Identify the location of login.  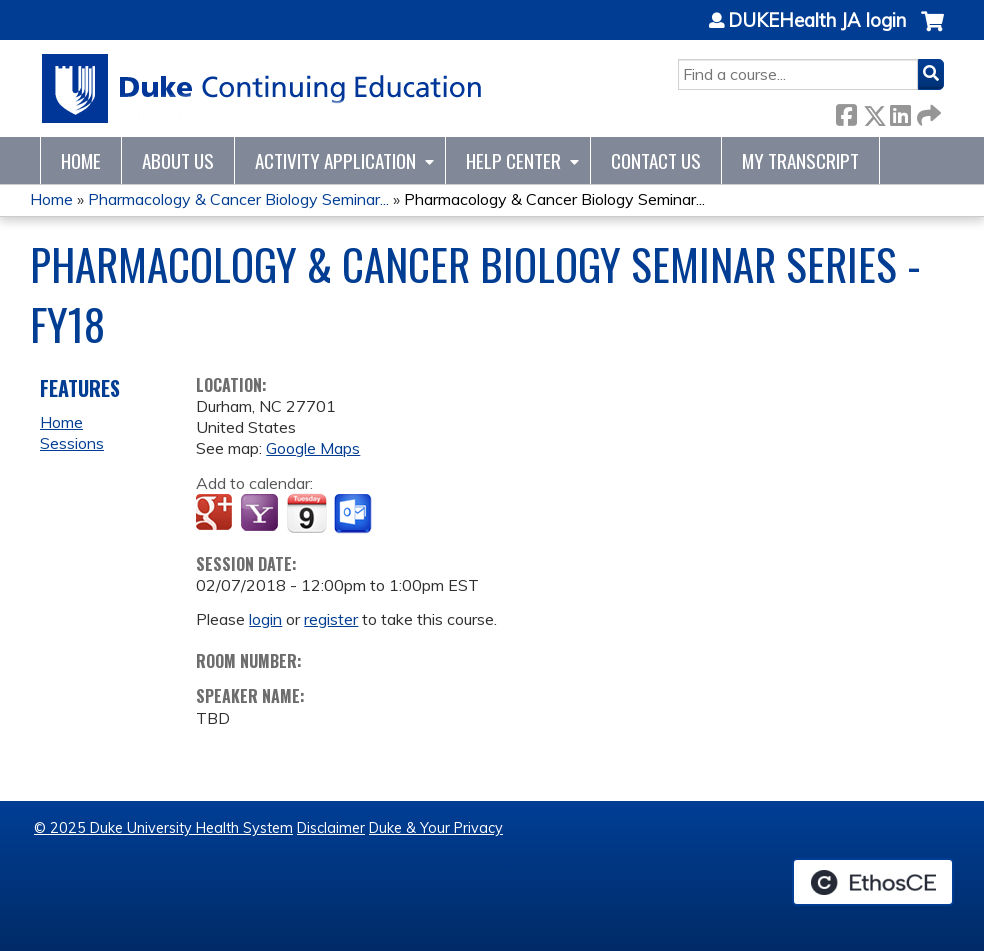
(265, 619).